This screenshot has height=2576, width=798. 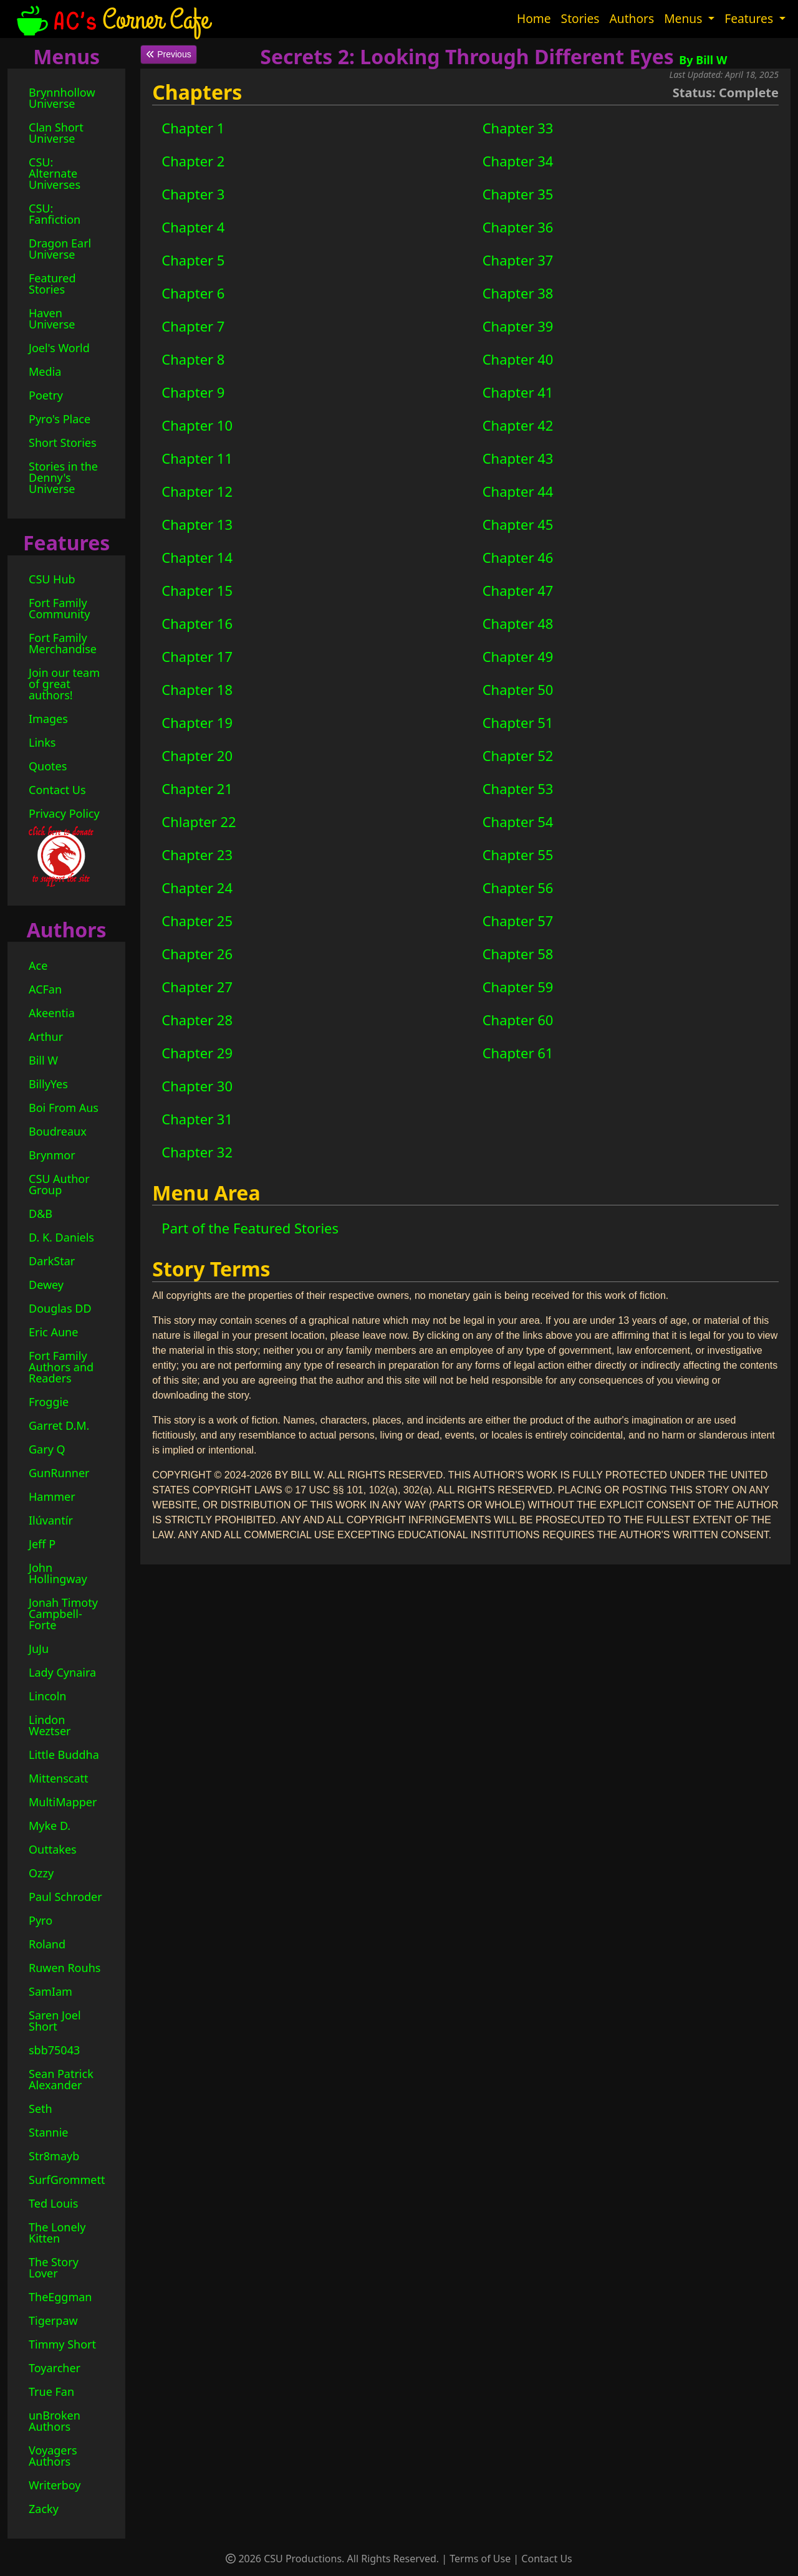 What do you see at coordinates (41, 1872) in the screenshot?
I see `Ozzy` at bounding box center [41, 1872].